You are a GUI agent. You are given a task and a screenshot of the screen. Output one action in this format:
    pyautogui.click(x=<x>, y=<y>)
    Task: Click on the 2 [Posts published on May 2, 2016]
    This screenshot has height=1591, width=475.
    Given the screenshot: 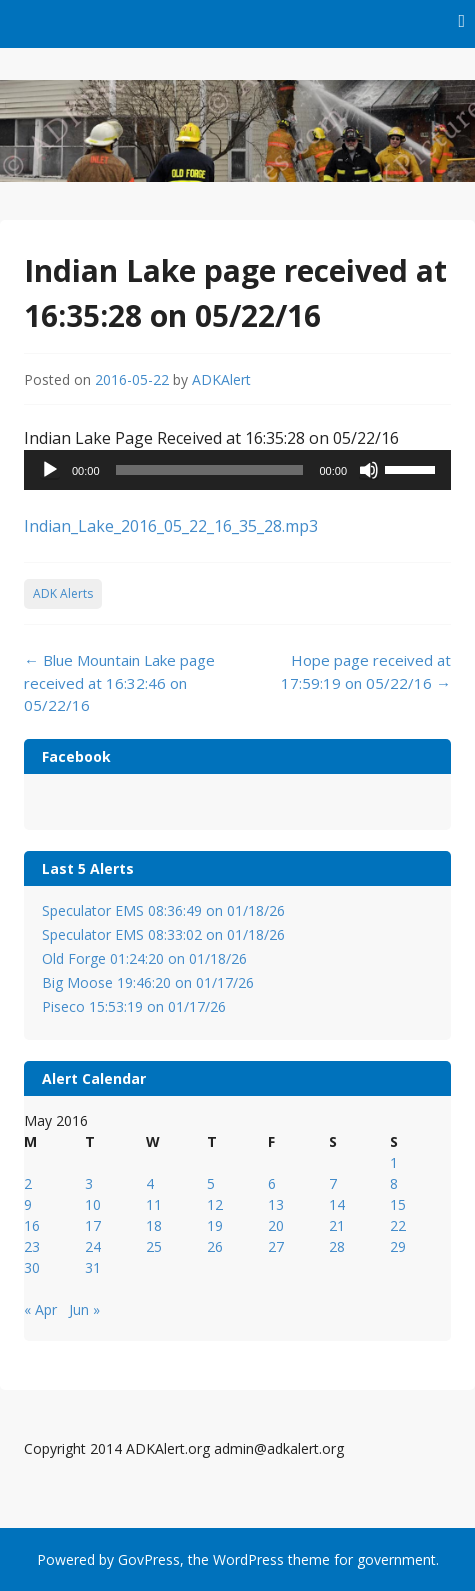 What is the action you would take?
    pyautogui.click(x=28, y=1183)
    